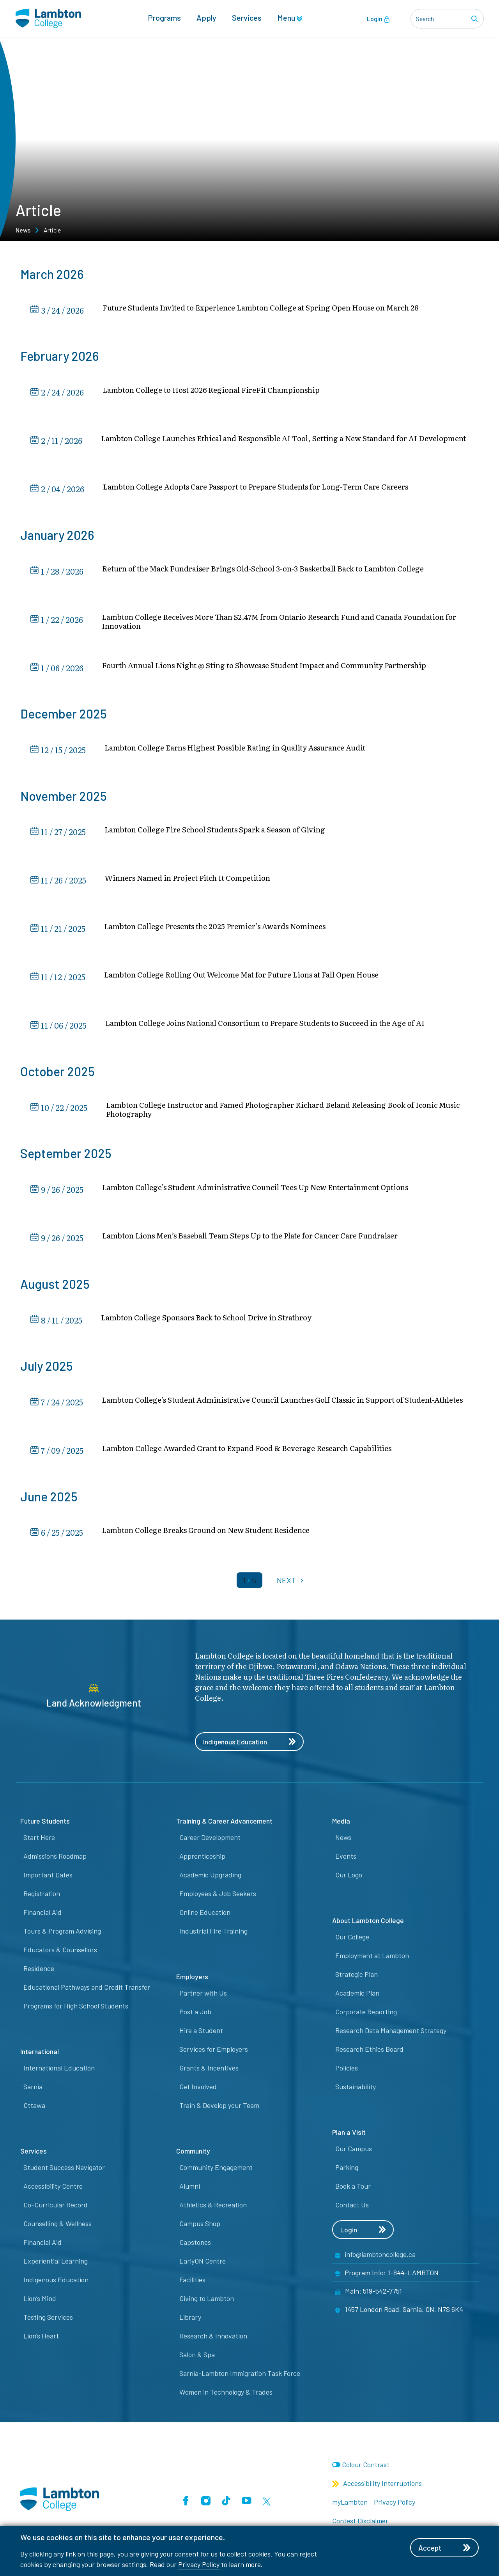 This screenshot has height=2576, width=499. Describe the element at coordinates (352, 1940) in the screenshot. I see `Our College` at that location.